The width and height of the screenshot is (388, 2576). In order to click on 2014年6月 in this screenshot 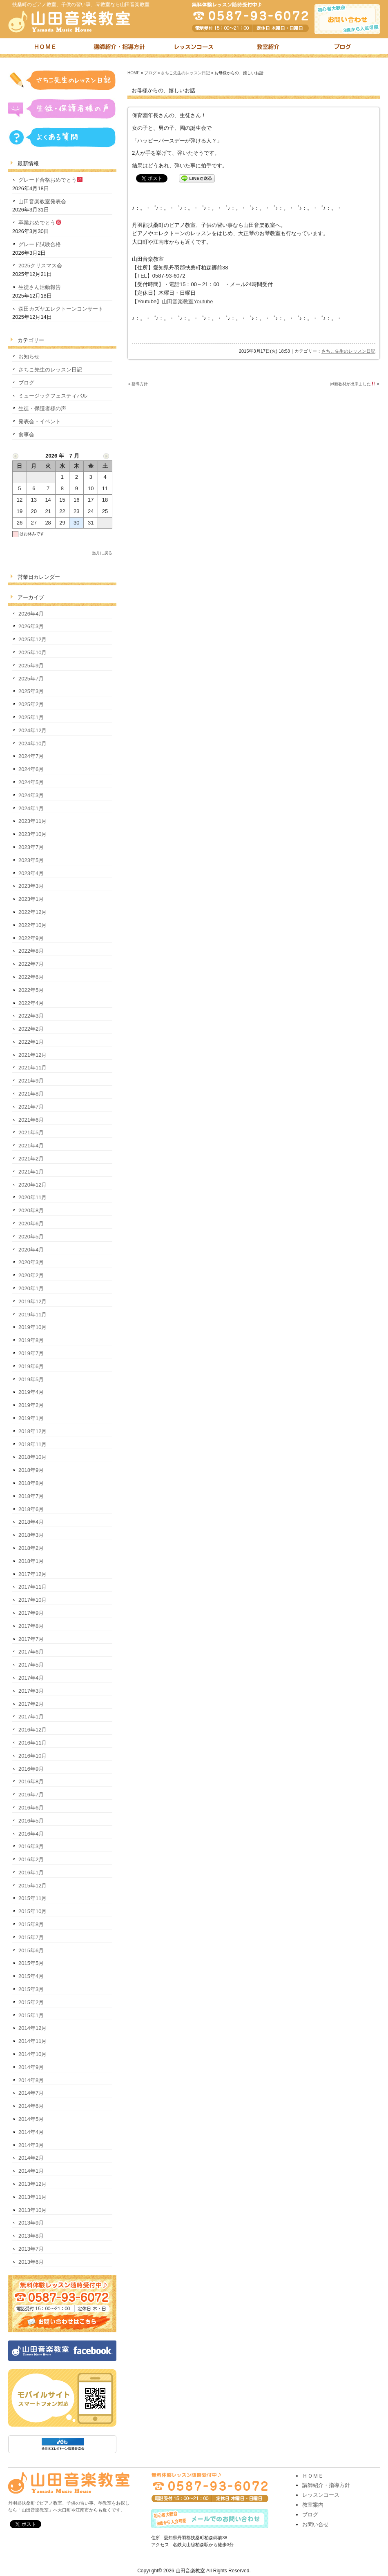, I will do `click(31, 2106)`.